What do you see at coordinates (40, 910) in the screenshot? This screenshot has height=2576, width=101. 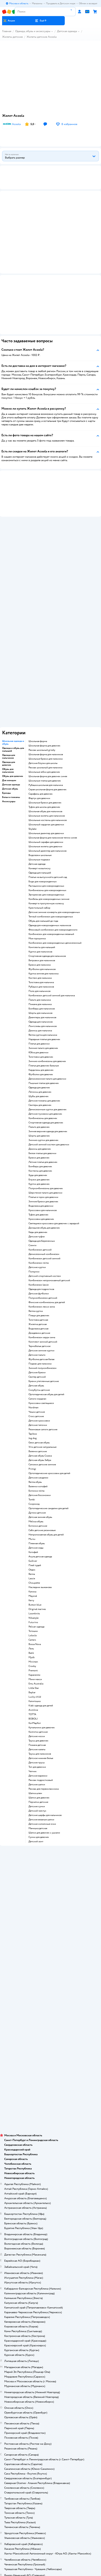 I see `Куртки для мальчиков` at bounding box center [40, 910].